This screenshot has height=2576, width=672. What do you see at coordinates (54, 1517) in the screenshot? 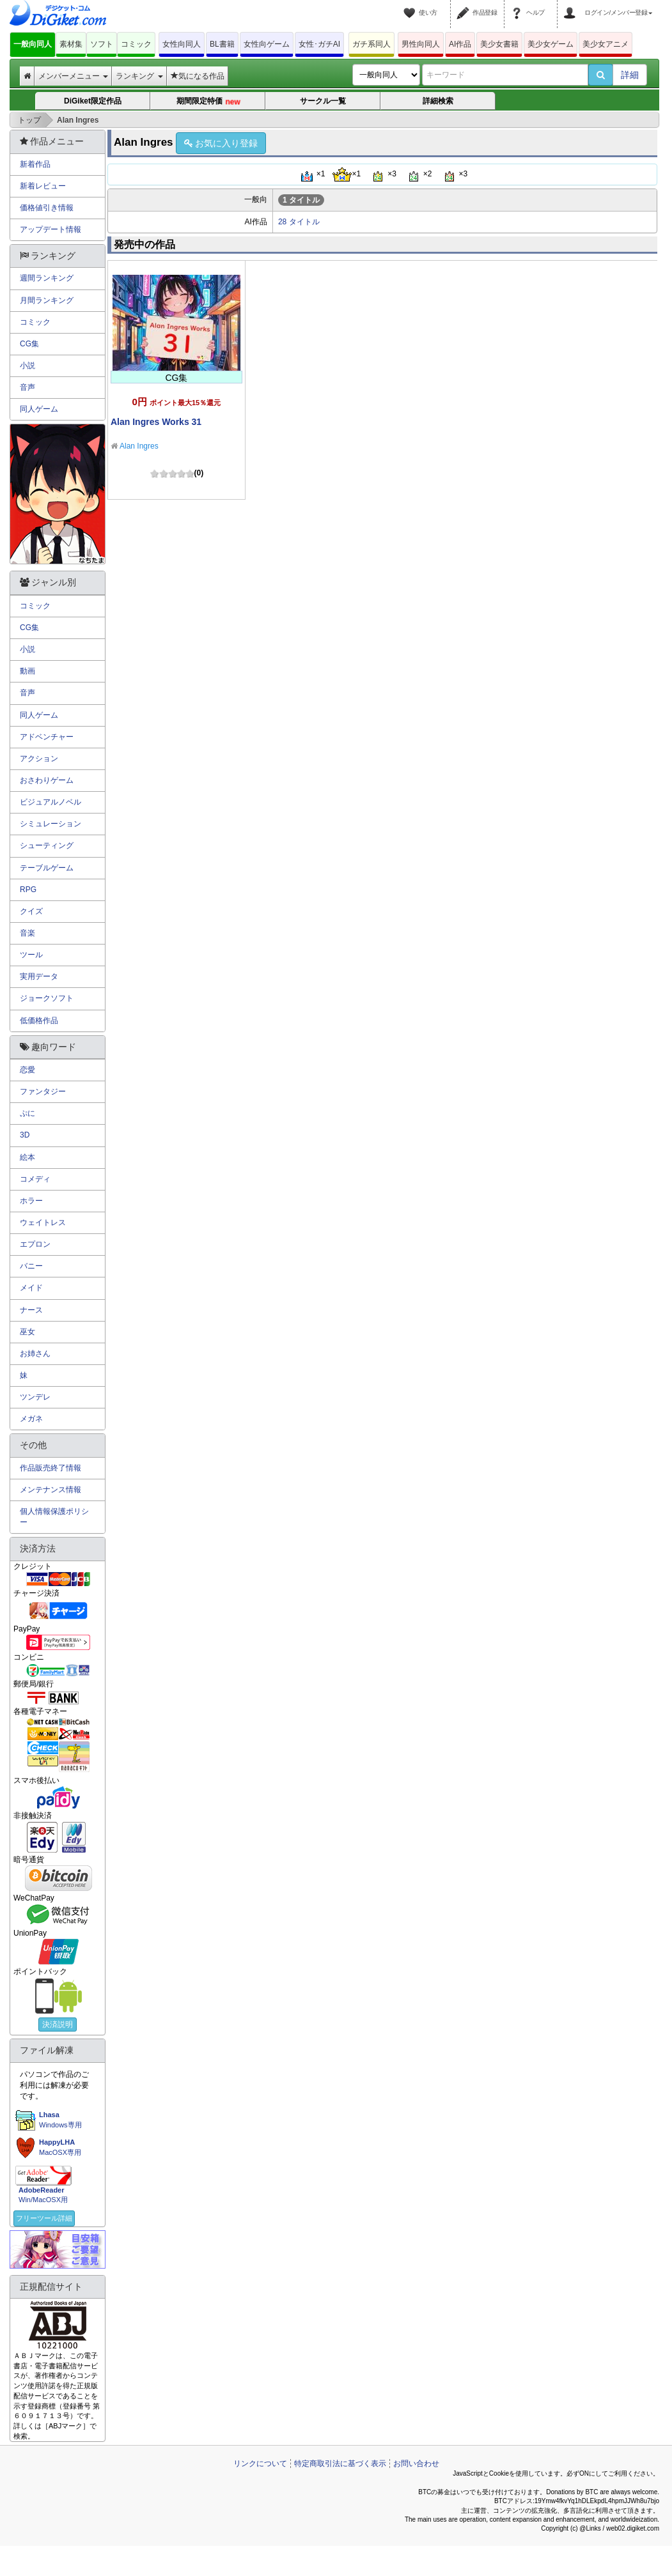
I see `個人情報保護ポリシー` at bounding box center [54, 1517].